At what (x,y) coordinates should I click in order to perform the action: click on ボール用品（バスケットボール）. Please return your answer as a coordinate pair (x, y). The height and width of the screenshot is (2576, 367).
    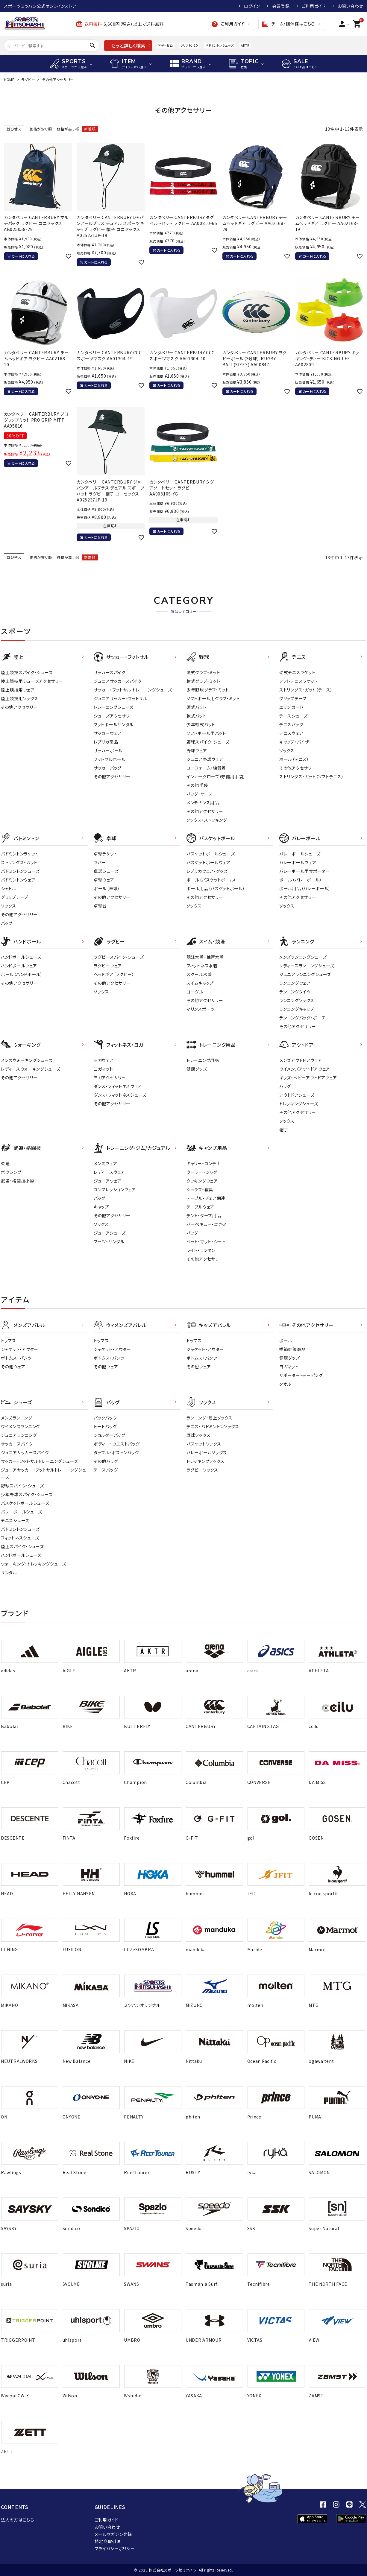
    Looking at the image, I should click on (215, 888).